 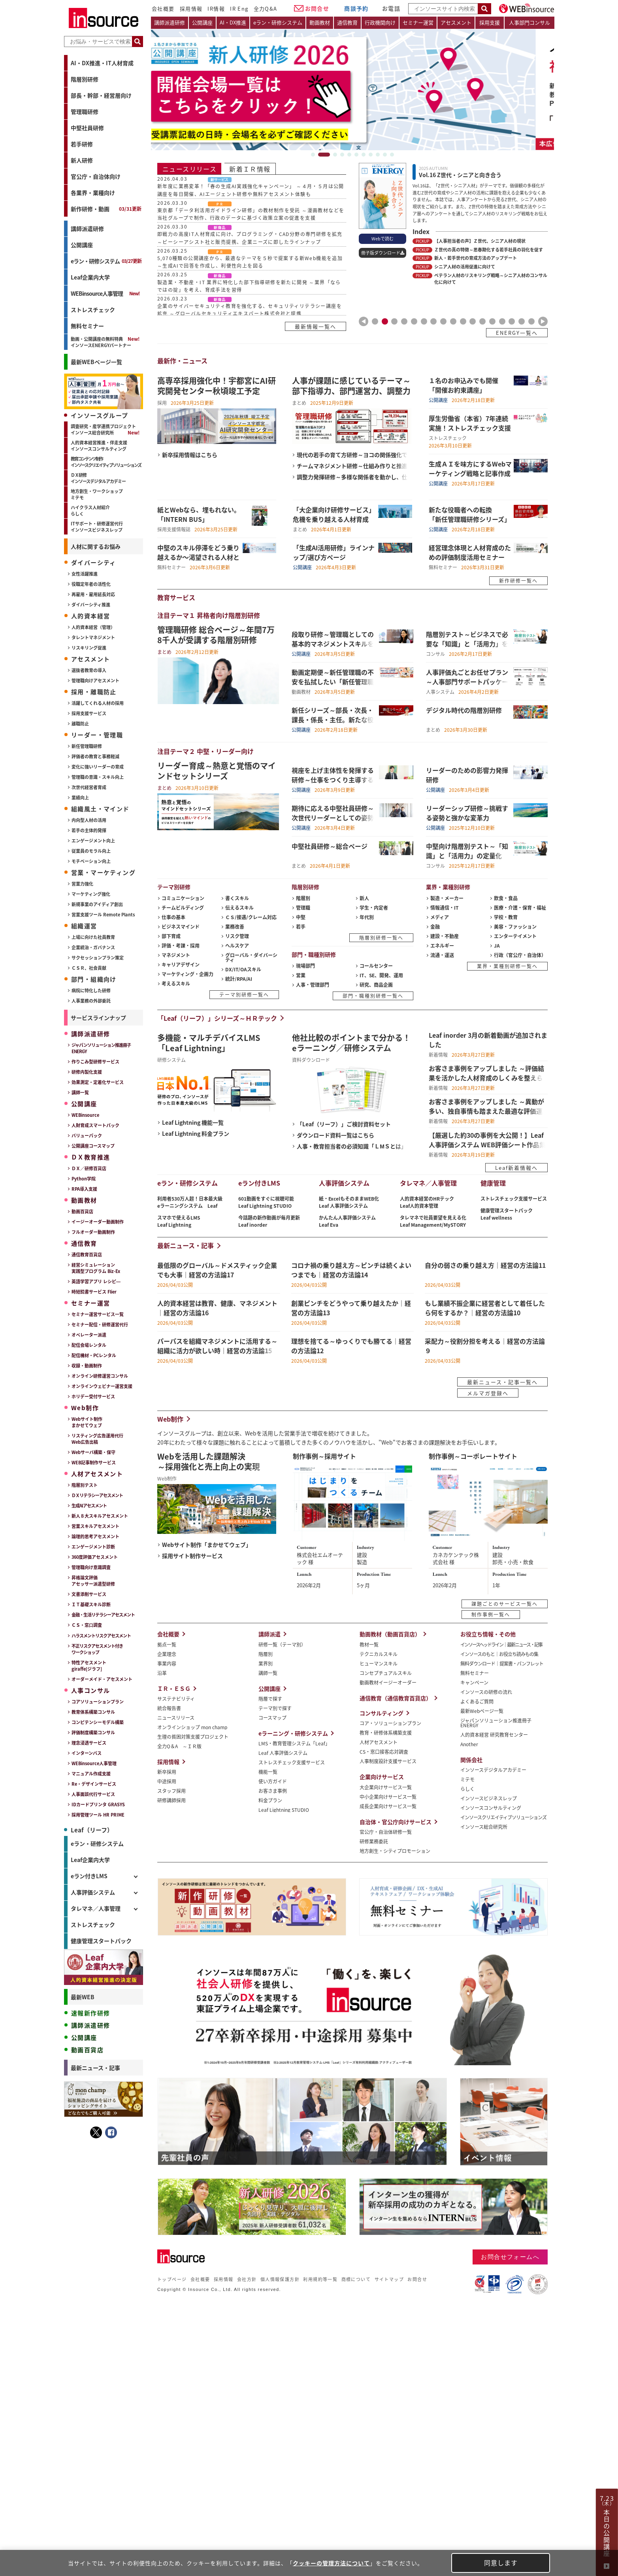 I want to click on 病院に特化した研修, so click(x=91, y=990).